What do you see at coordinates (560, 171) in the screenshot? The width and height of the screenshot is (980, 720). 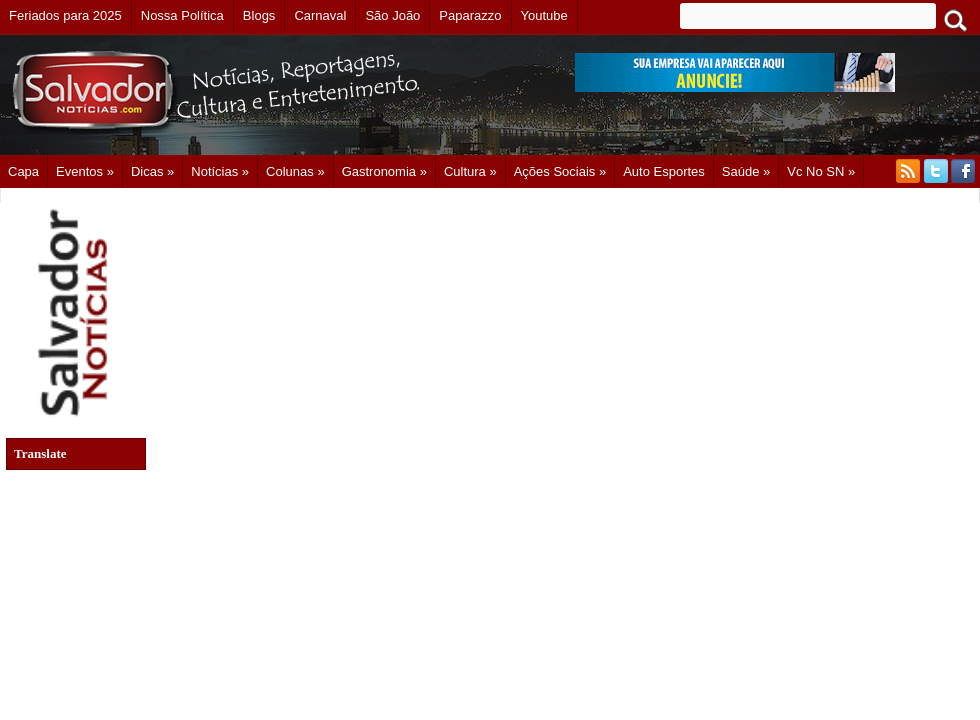 I see `Ações Sociais »` at bounding box center [560, 171].